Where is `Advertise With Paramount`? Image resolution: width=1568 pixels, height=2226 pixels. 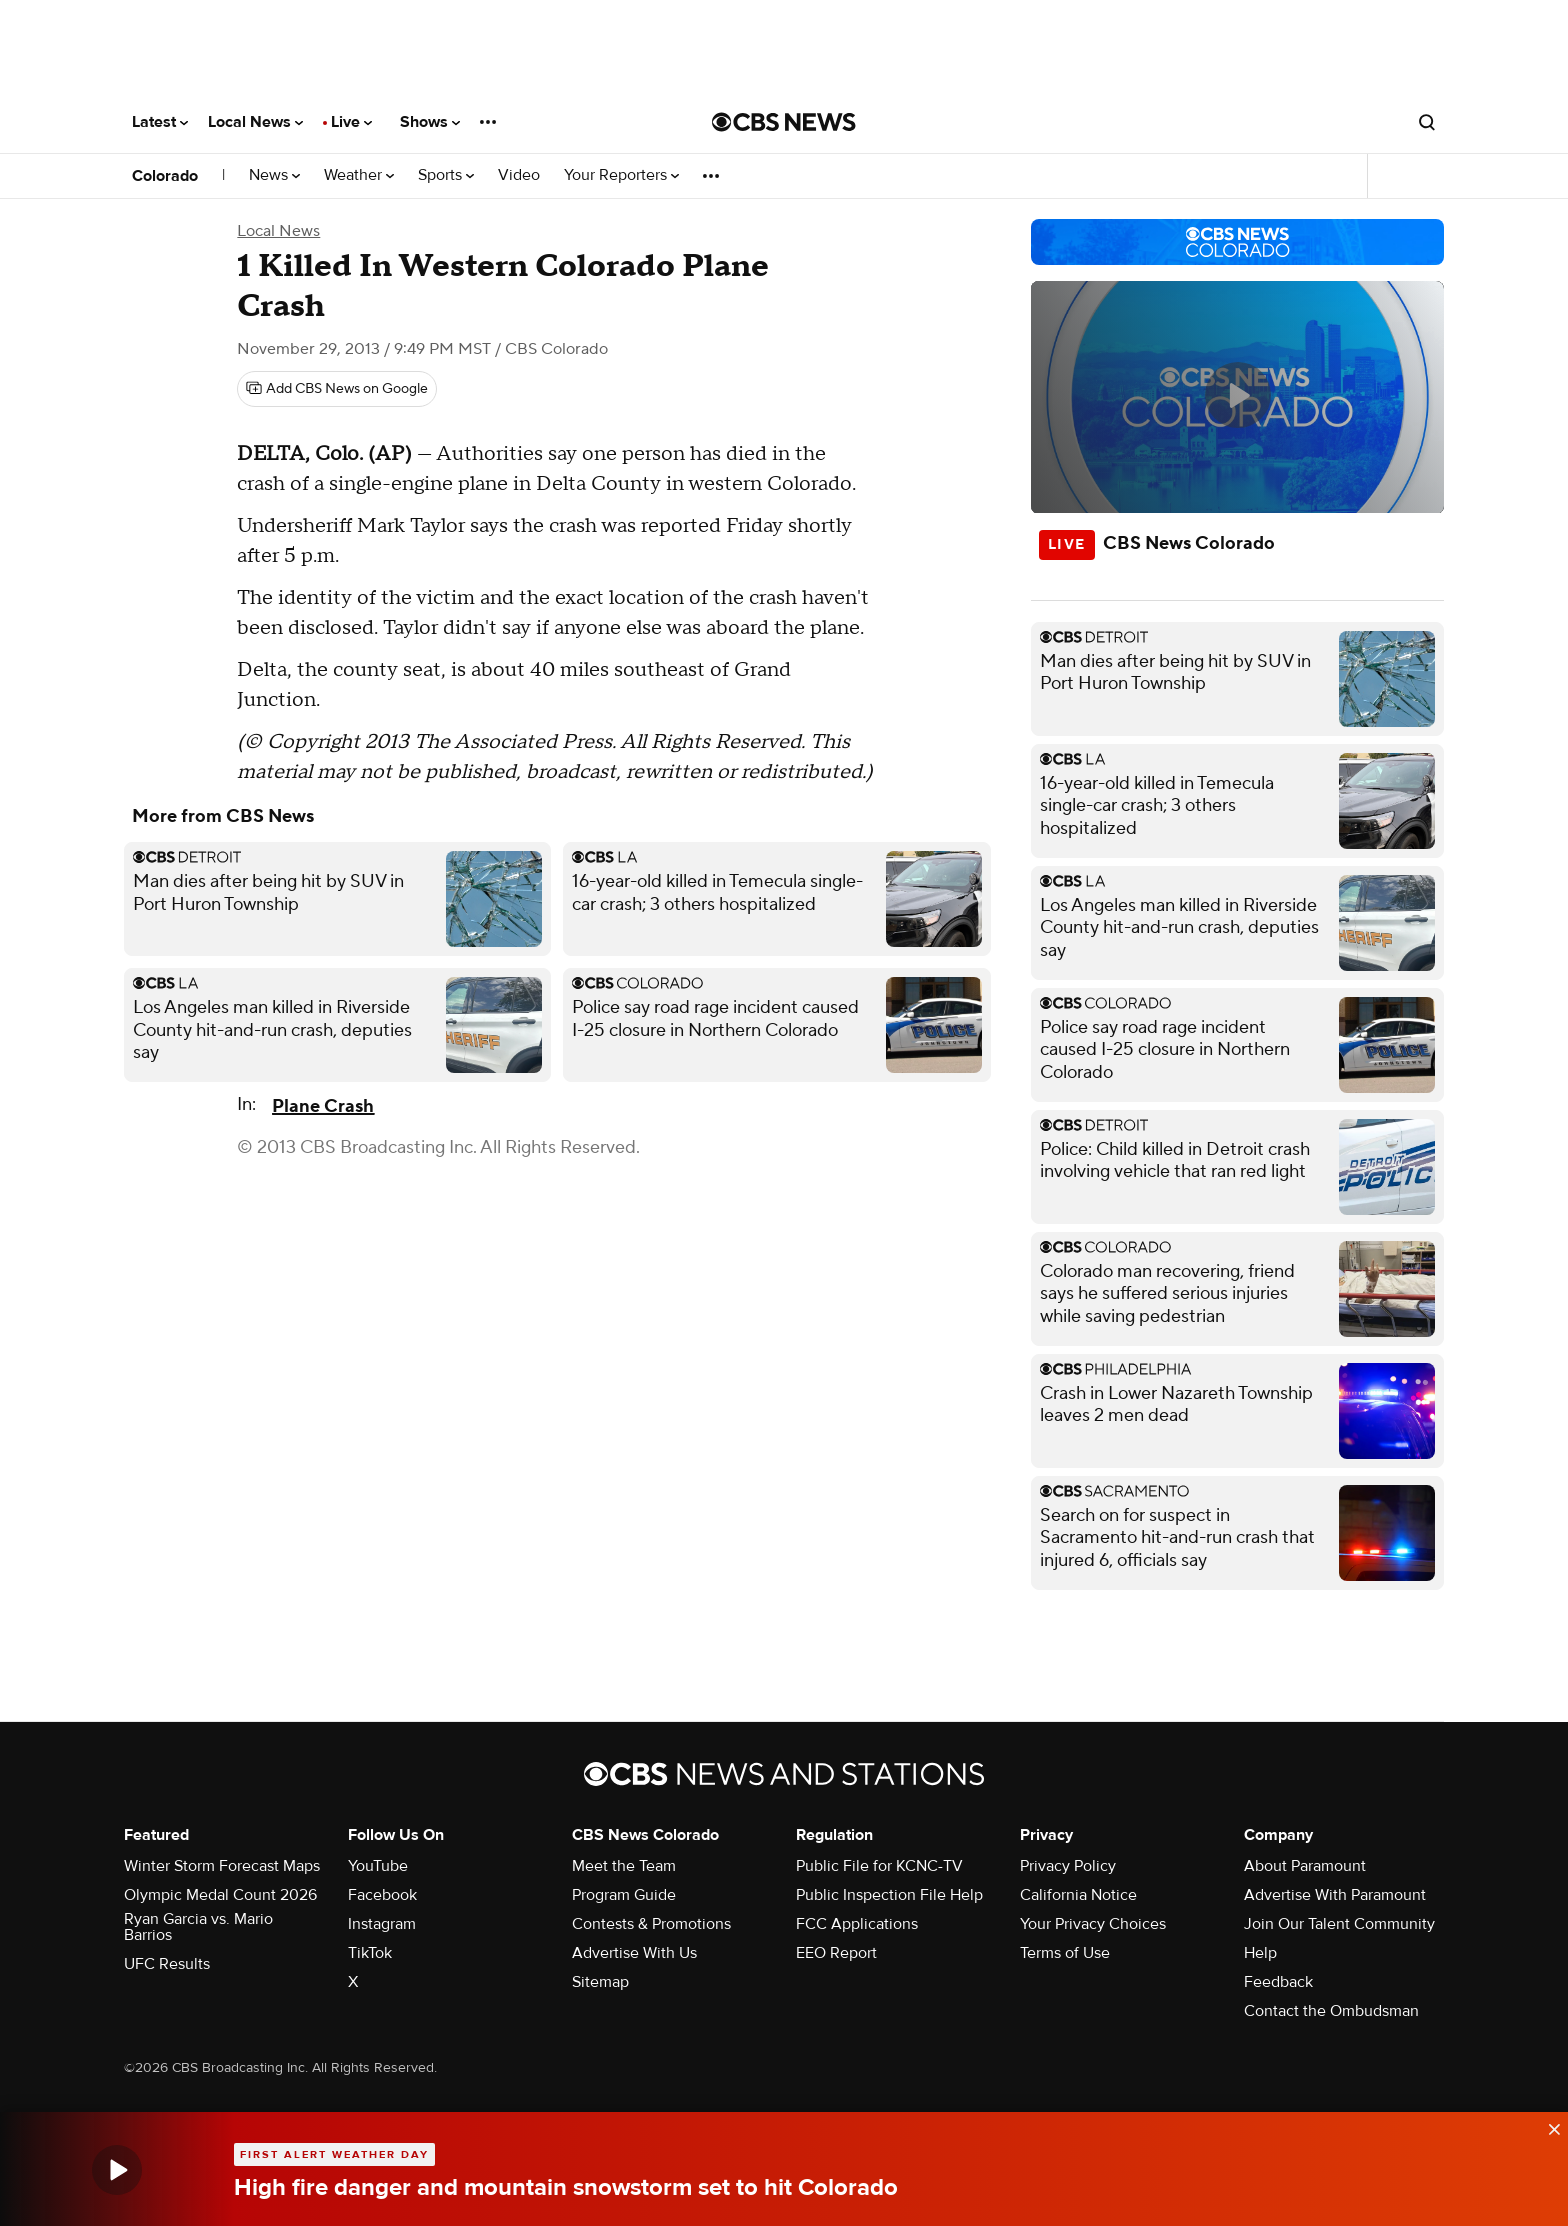 Advertise With Paramount is located at coordinates (1335, 1895).